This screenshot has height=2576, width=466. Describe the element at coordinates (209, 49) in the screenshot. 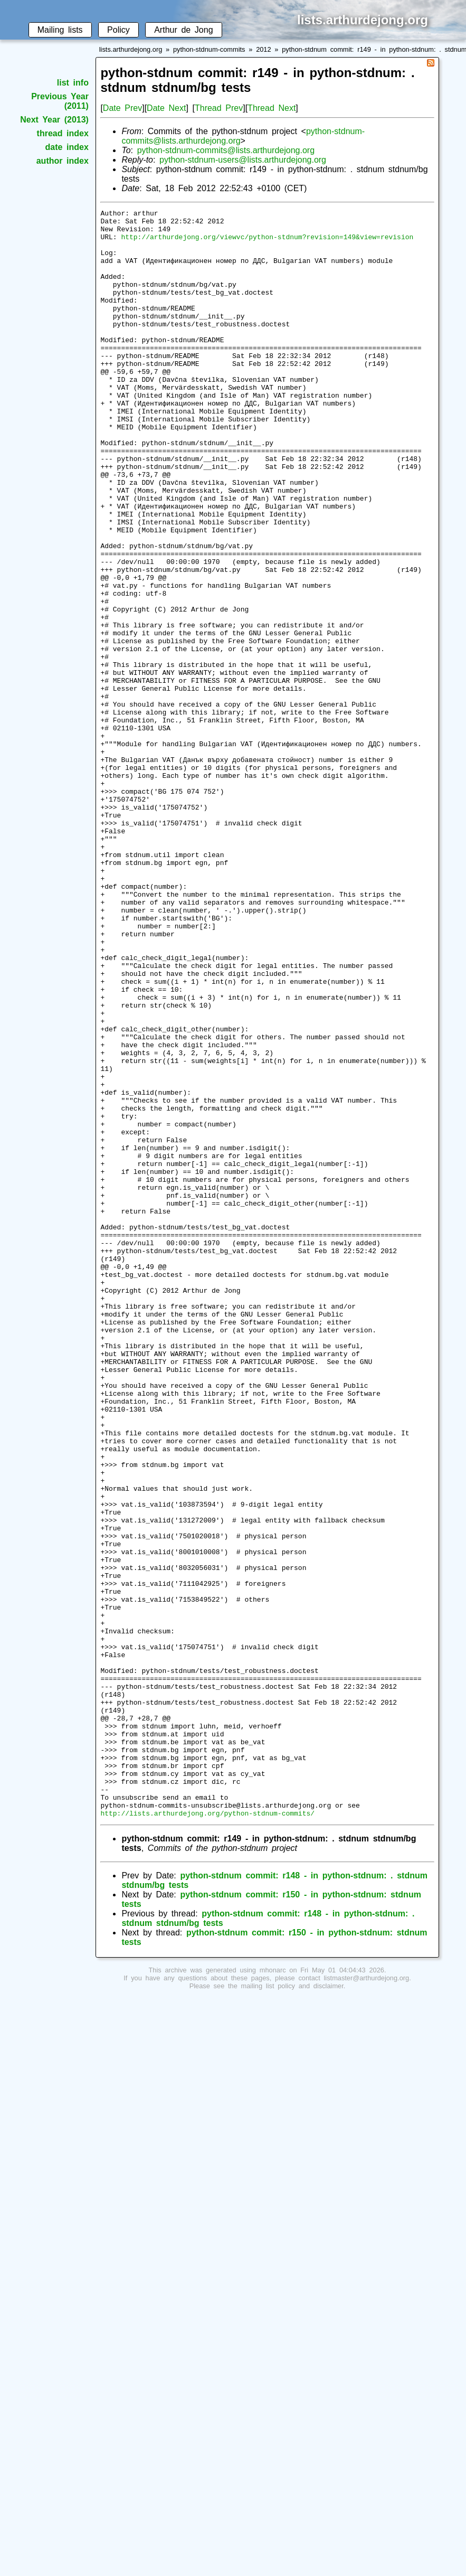

I see `python-stdnum-commits` at that location.